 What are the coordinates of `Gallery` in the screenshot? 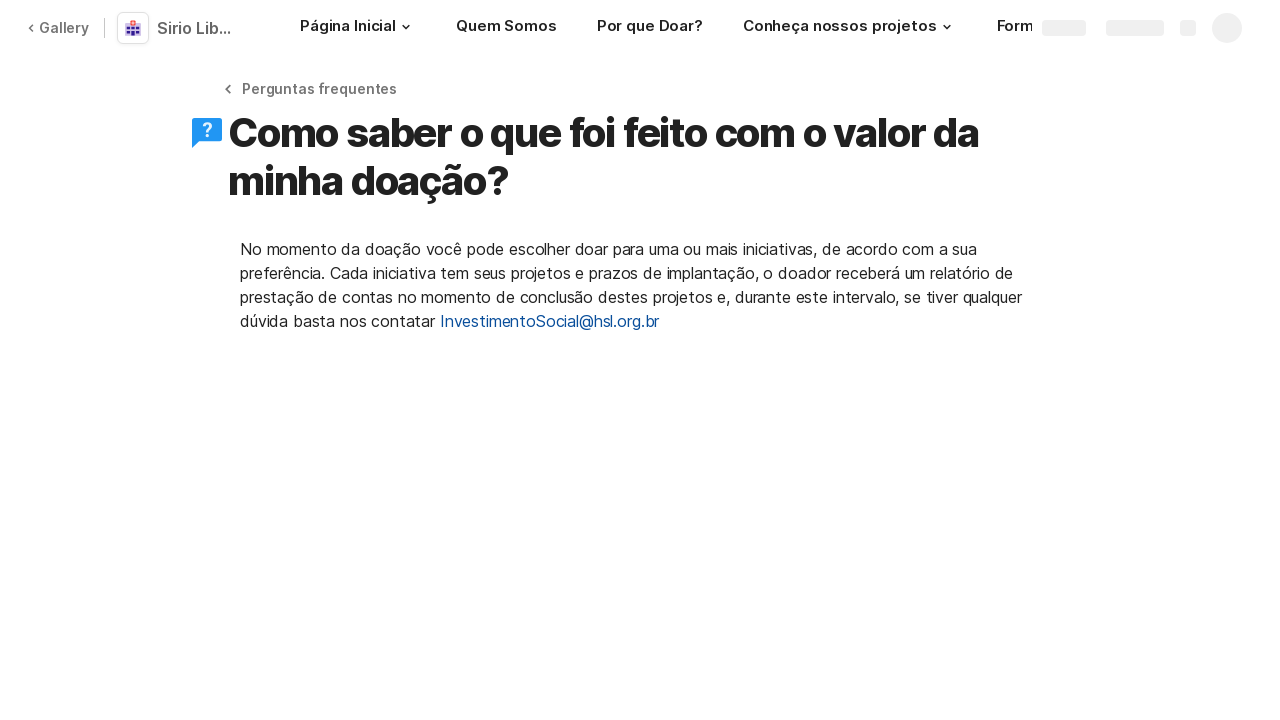 It's located at (58, 27).